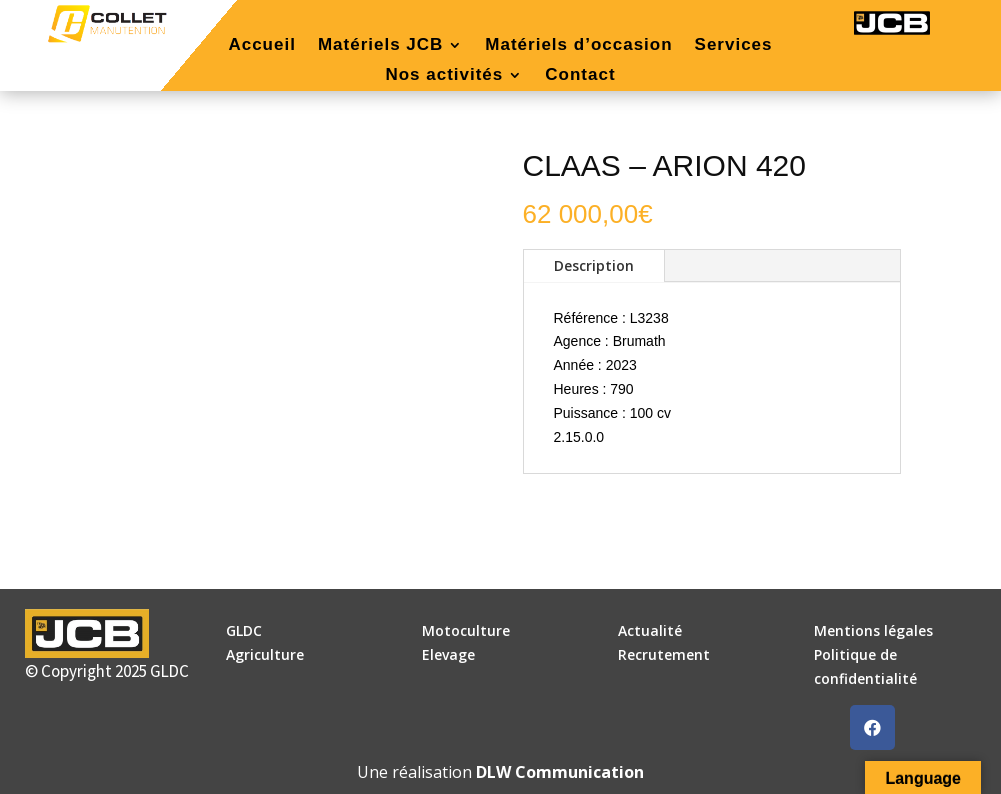 The height and width of the screenshot is (794, 1001). Describe the element at coordinates (444, 76) in the screenshot. I see `Nos activités` at that location.